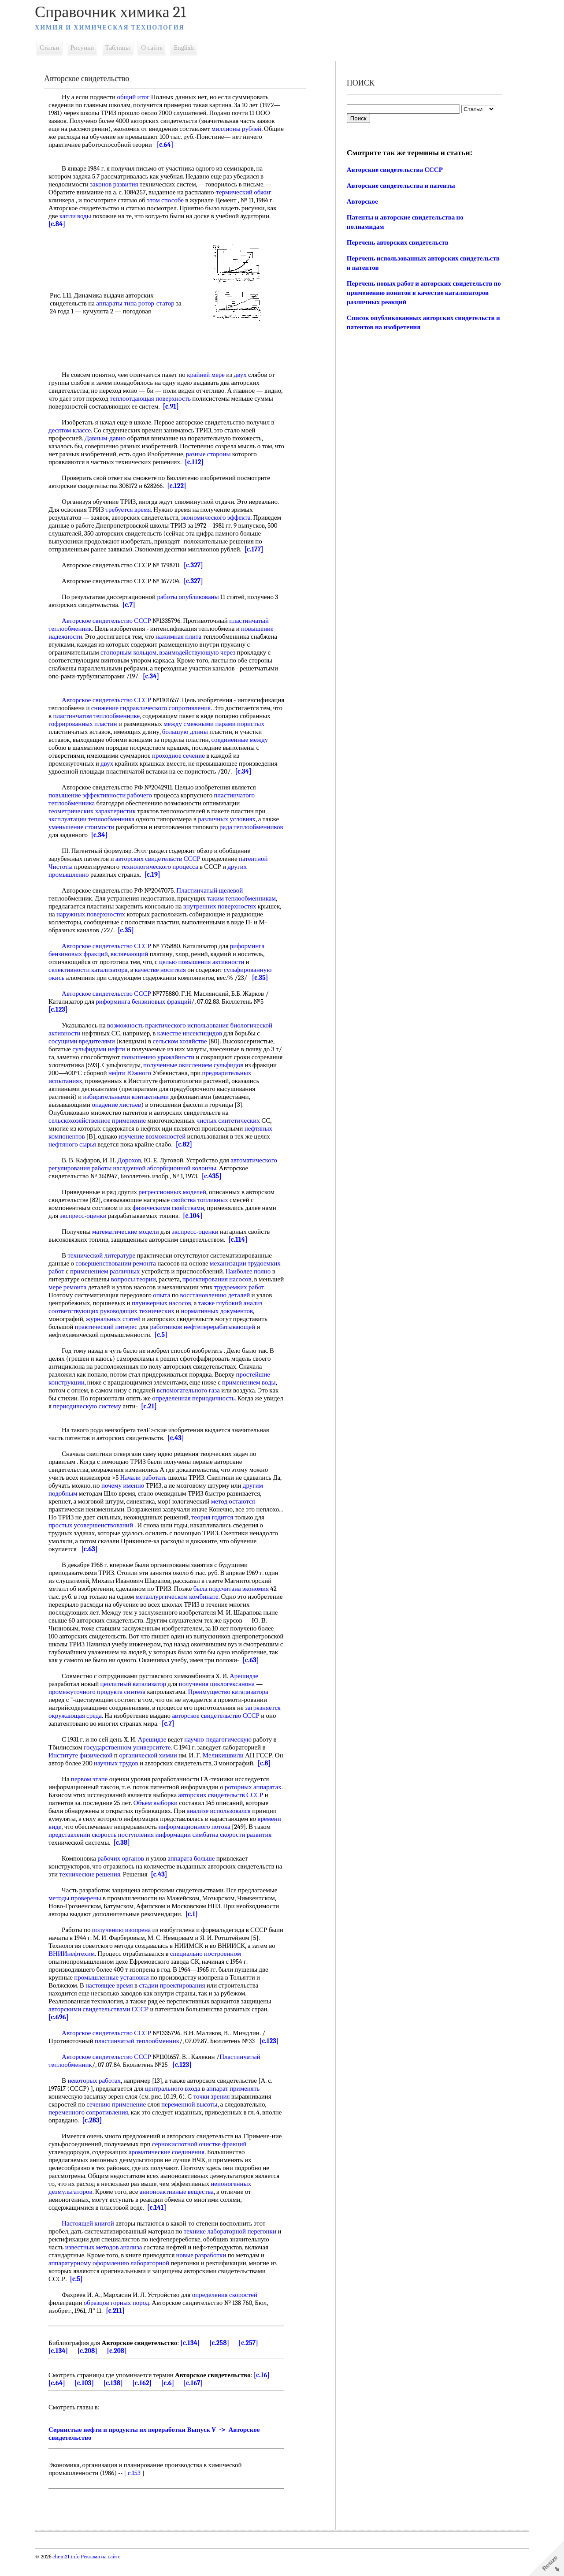 Image resolution: width=564 pixels, height=2576 pixels. Describe the element at coordinates (248, 192) in the screenshot. I see `термический обжиг` at that location.